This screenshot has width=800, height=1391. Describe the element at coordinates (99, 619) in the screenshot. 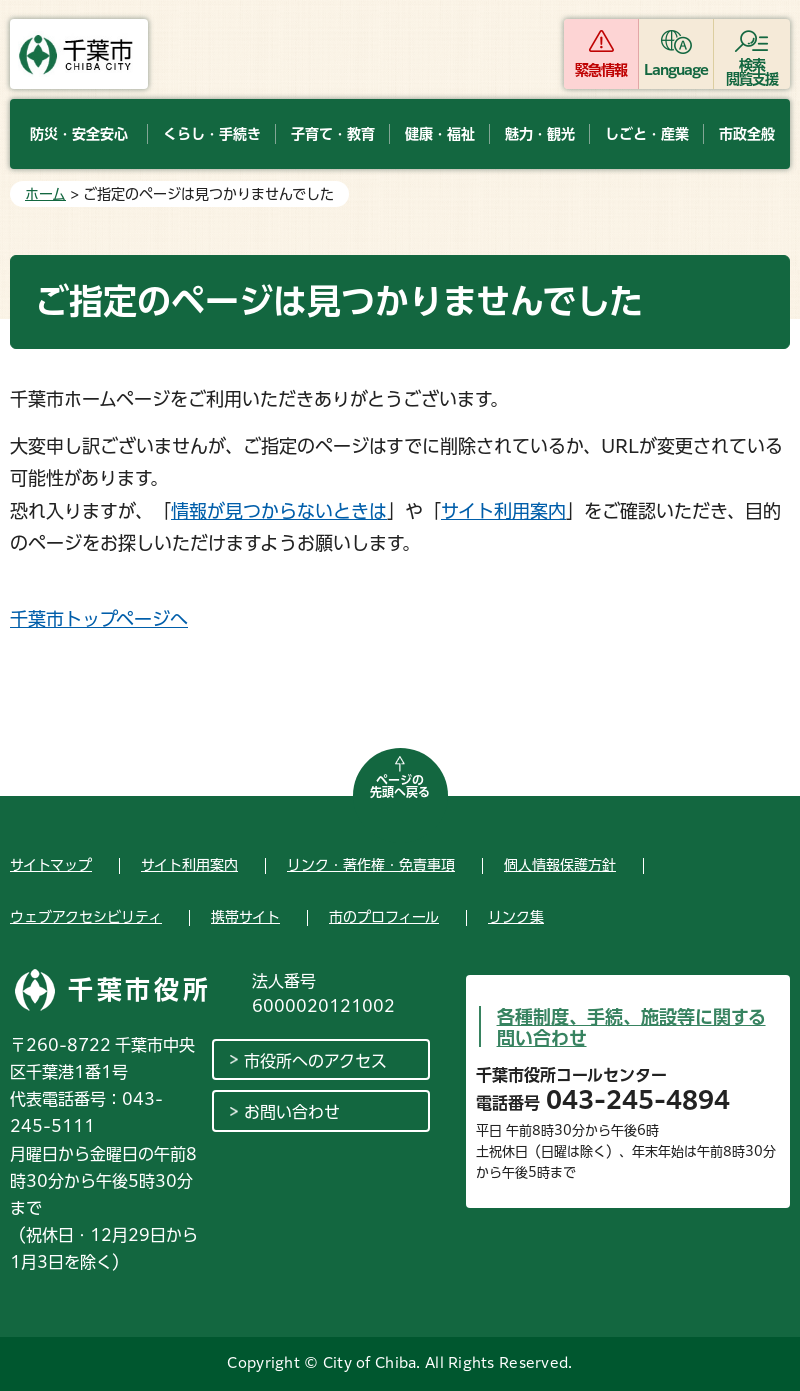

I see `千葉市トップページへ` at that location.